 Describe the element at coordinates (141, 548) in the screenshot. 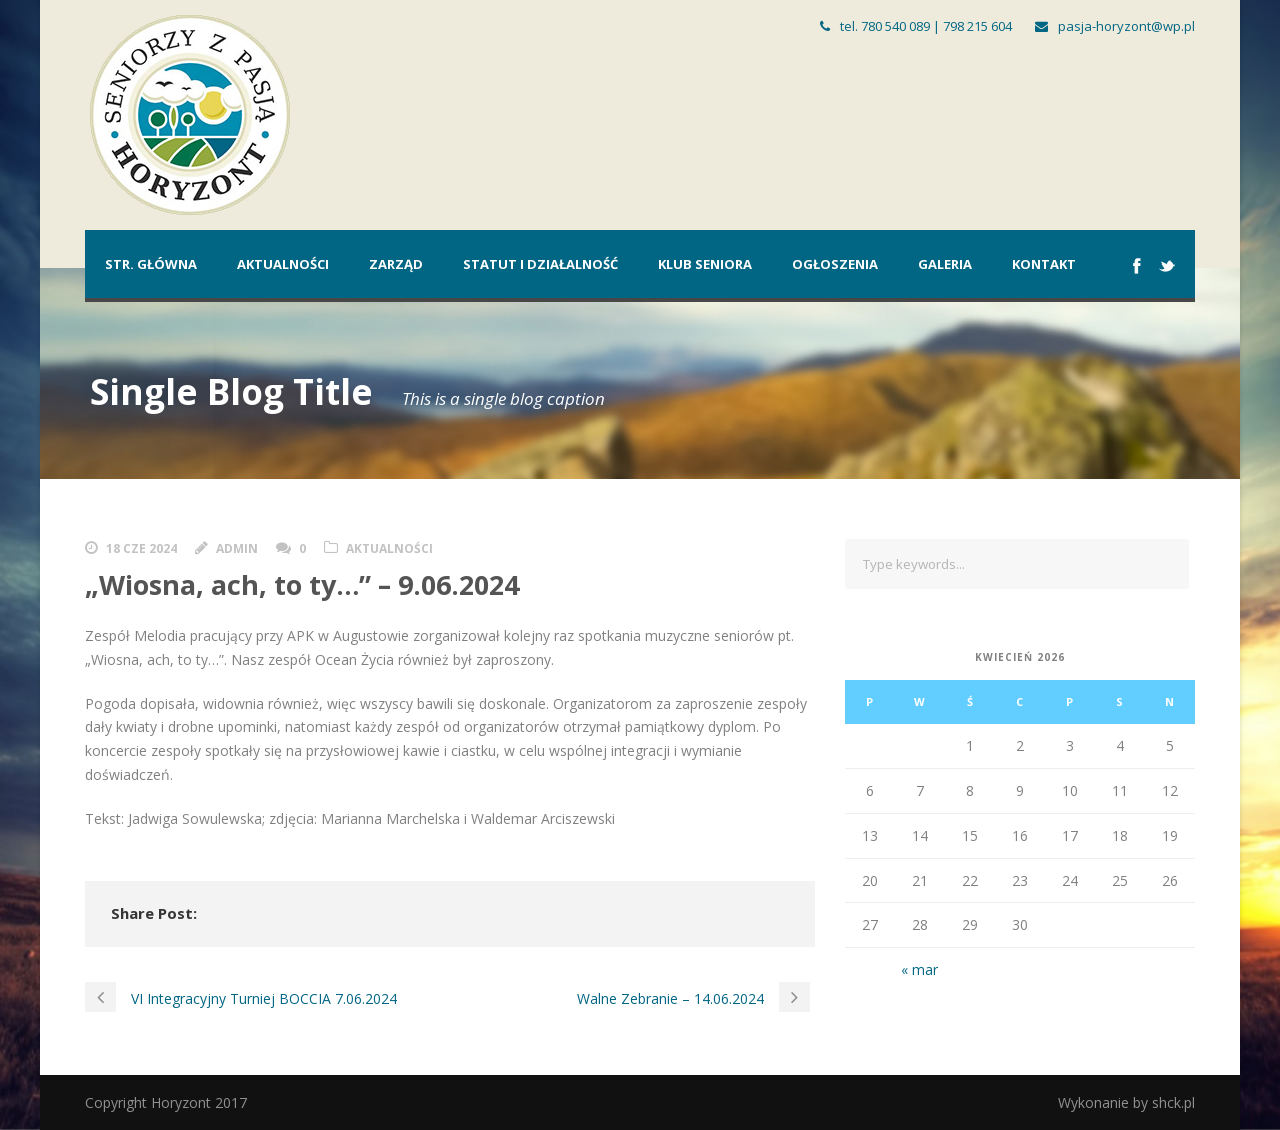

I see `18 cze 2024` at that location.